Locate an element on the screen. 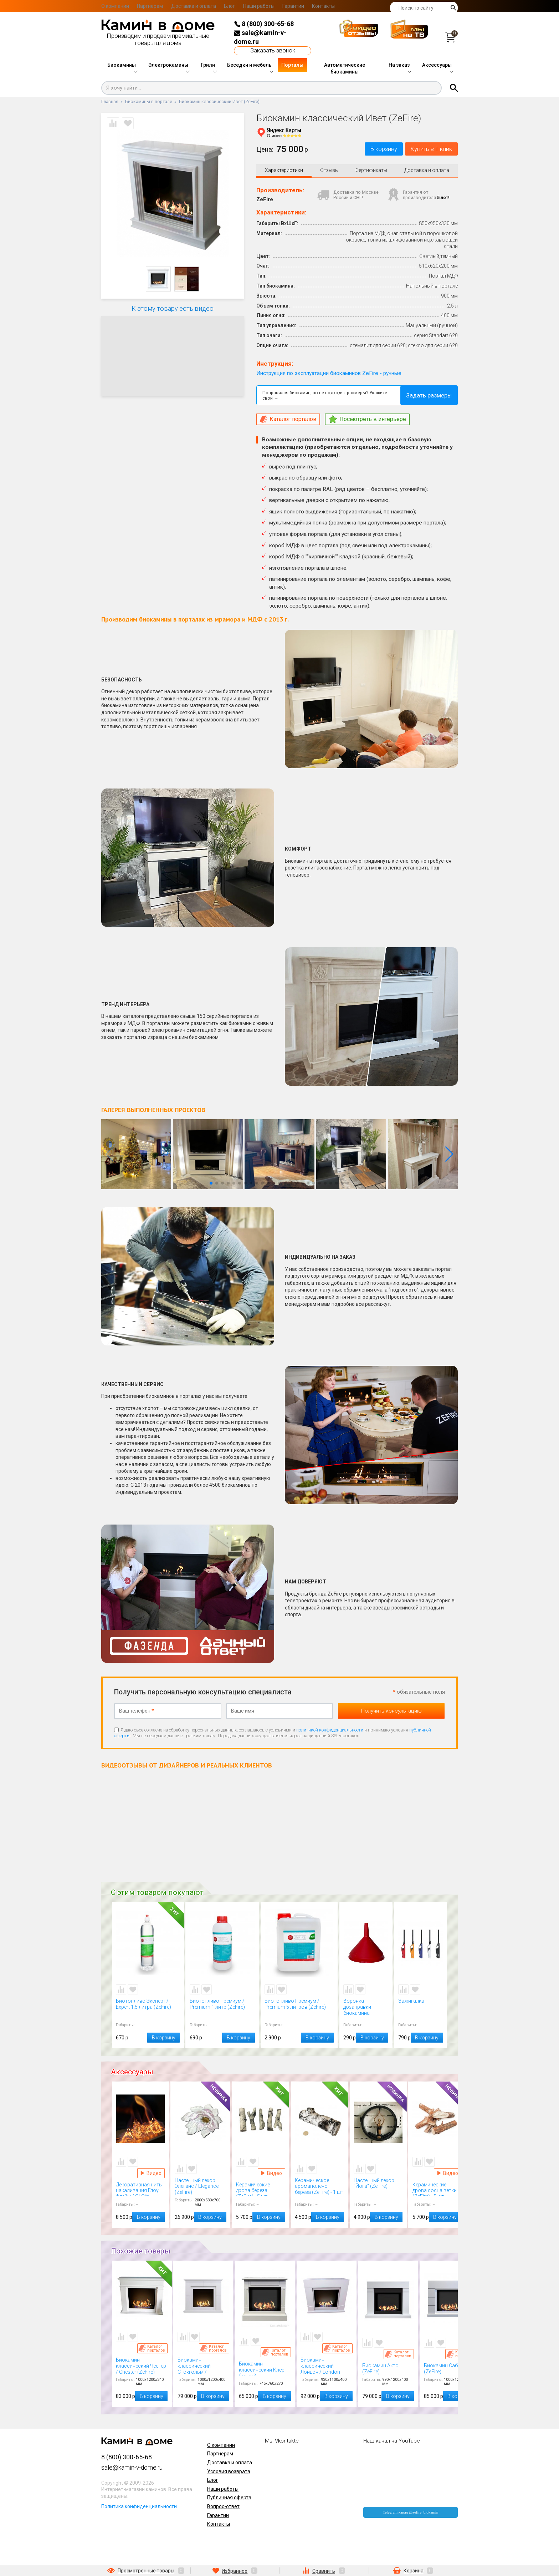 Image resolution: width=559 pixels, height=2576 pixels. Вопрос-ответ is located at coordinates (223, 2508).